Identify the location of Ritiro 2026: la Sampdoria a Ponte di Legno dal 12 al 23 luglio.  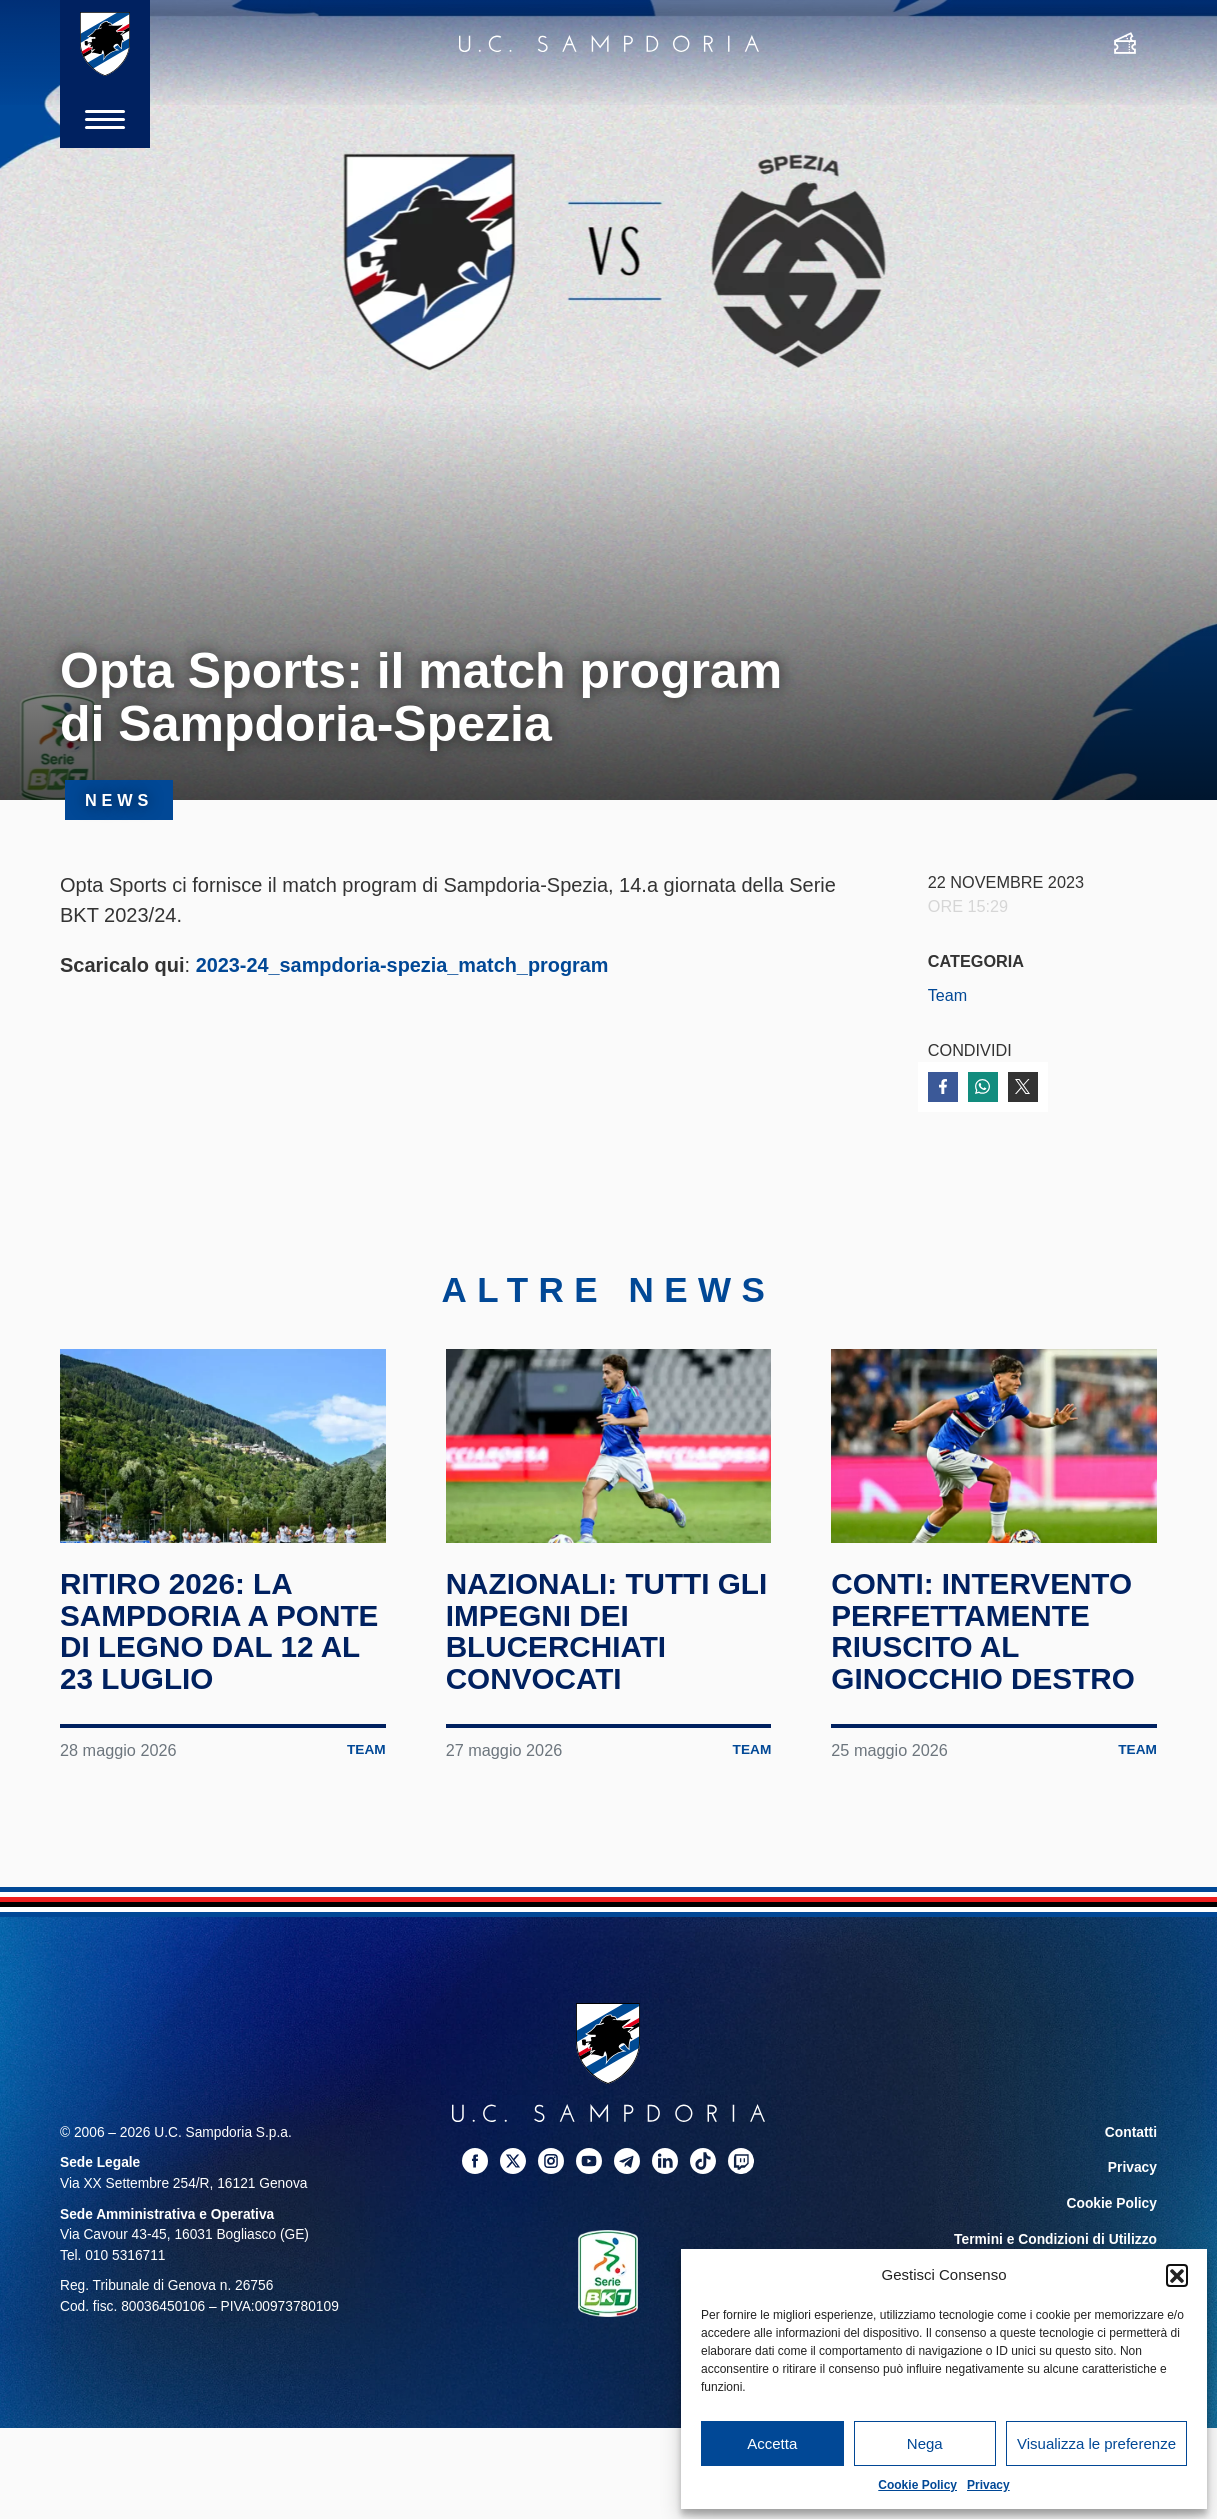
(221, 1637).